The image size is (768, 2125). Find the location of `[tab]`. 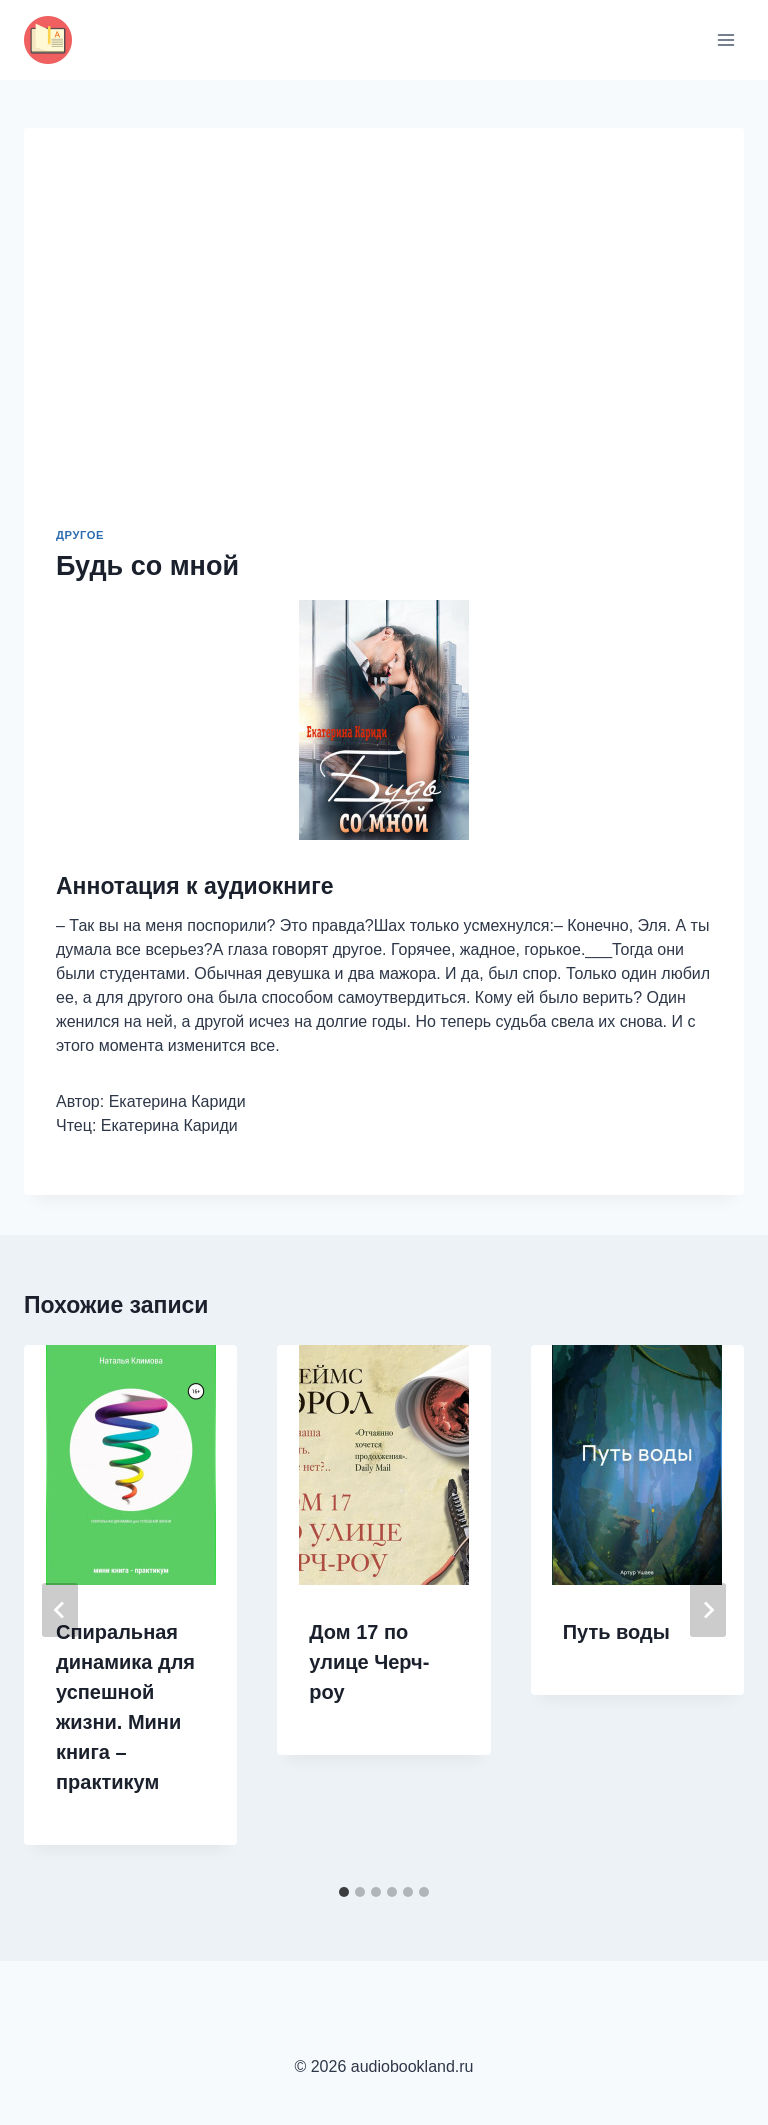

[tab] is located at coordinates (344, 1892).